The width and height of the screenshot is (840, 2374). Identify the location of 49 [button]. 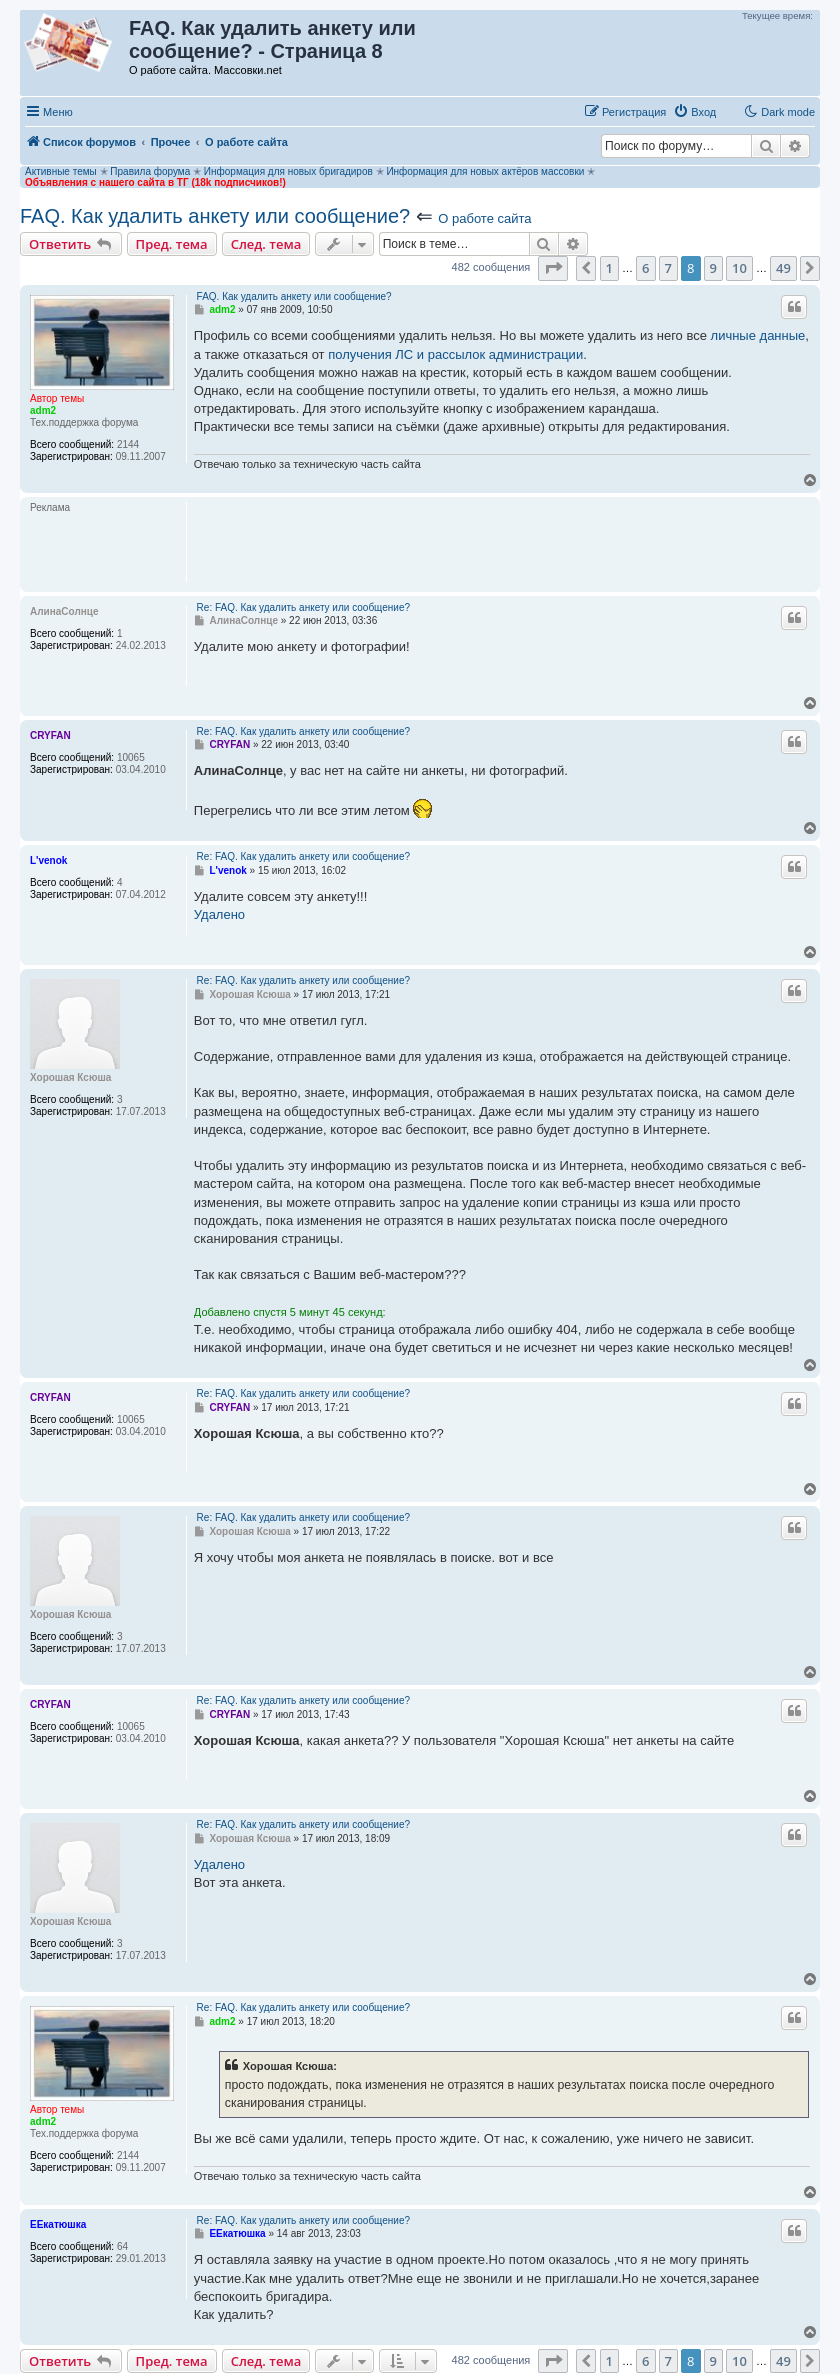
(783, 268).